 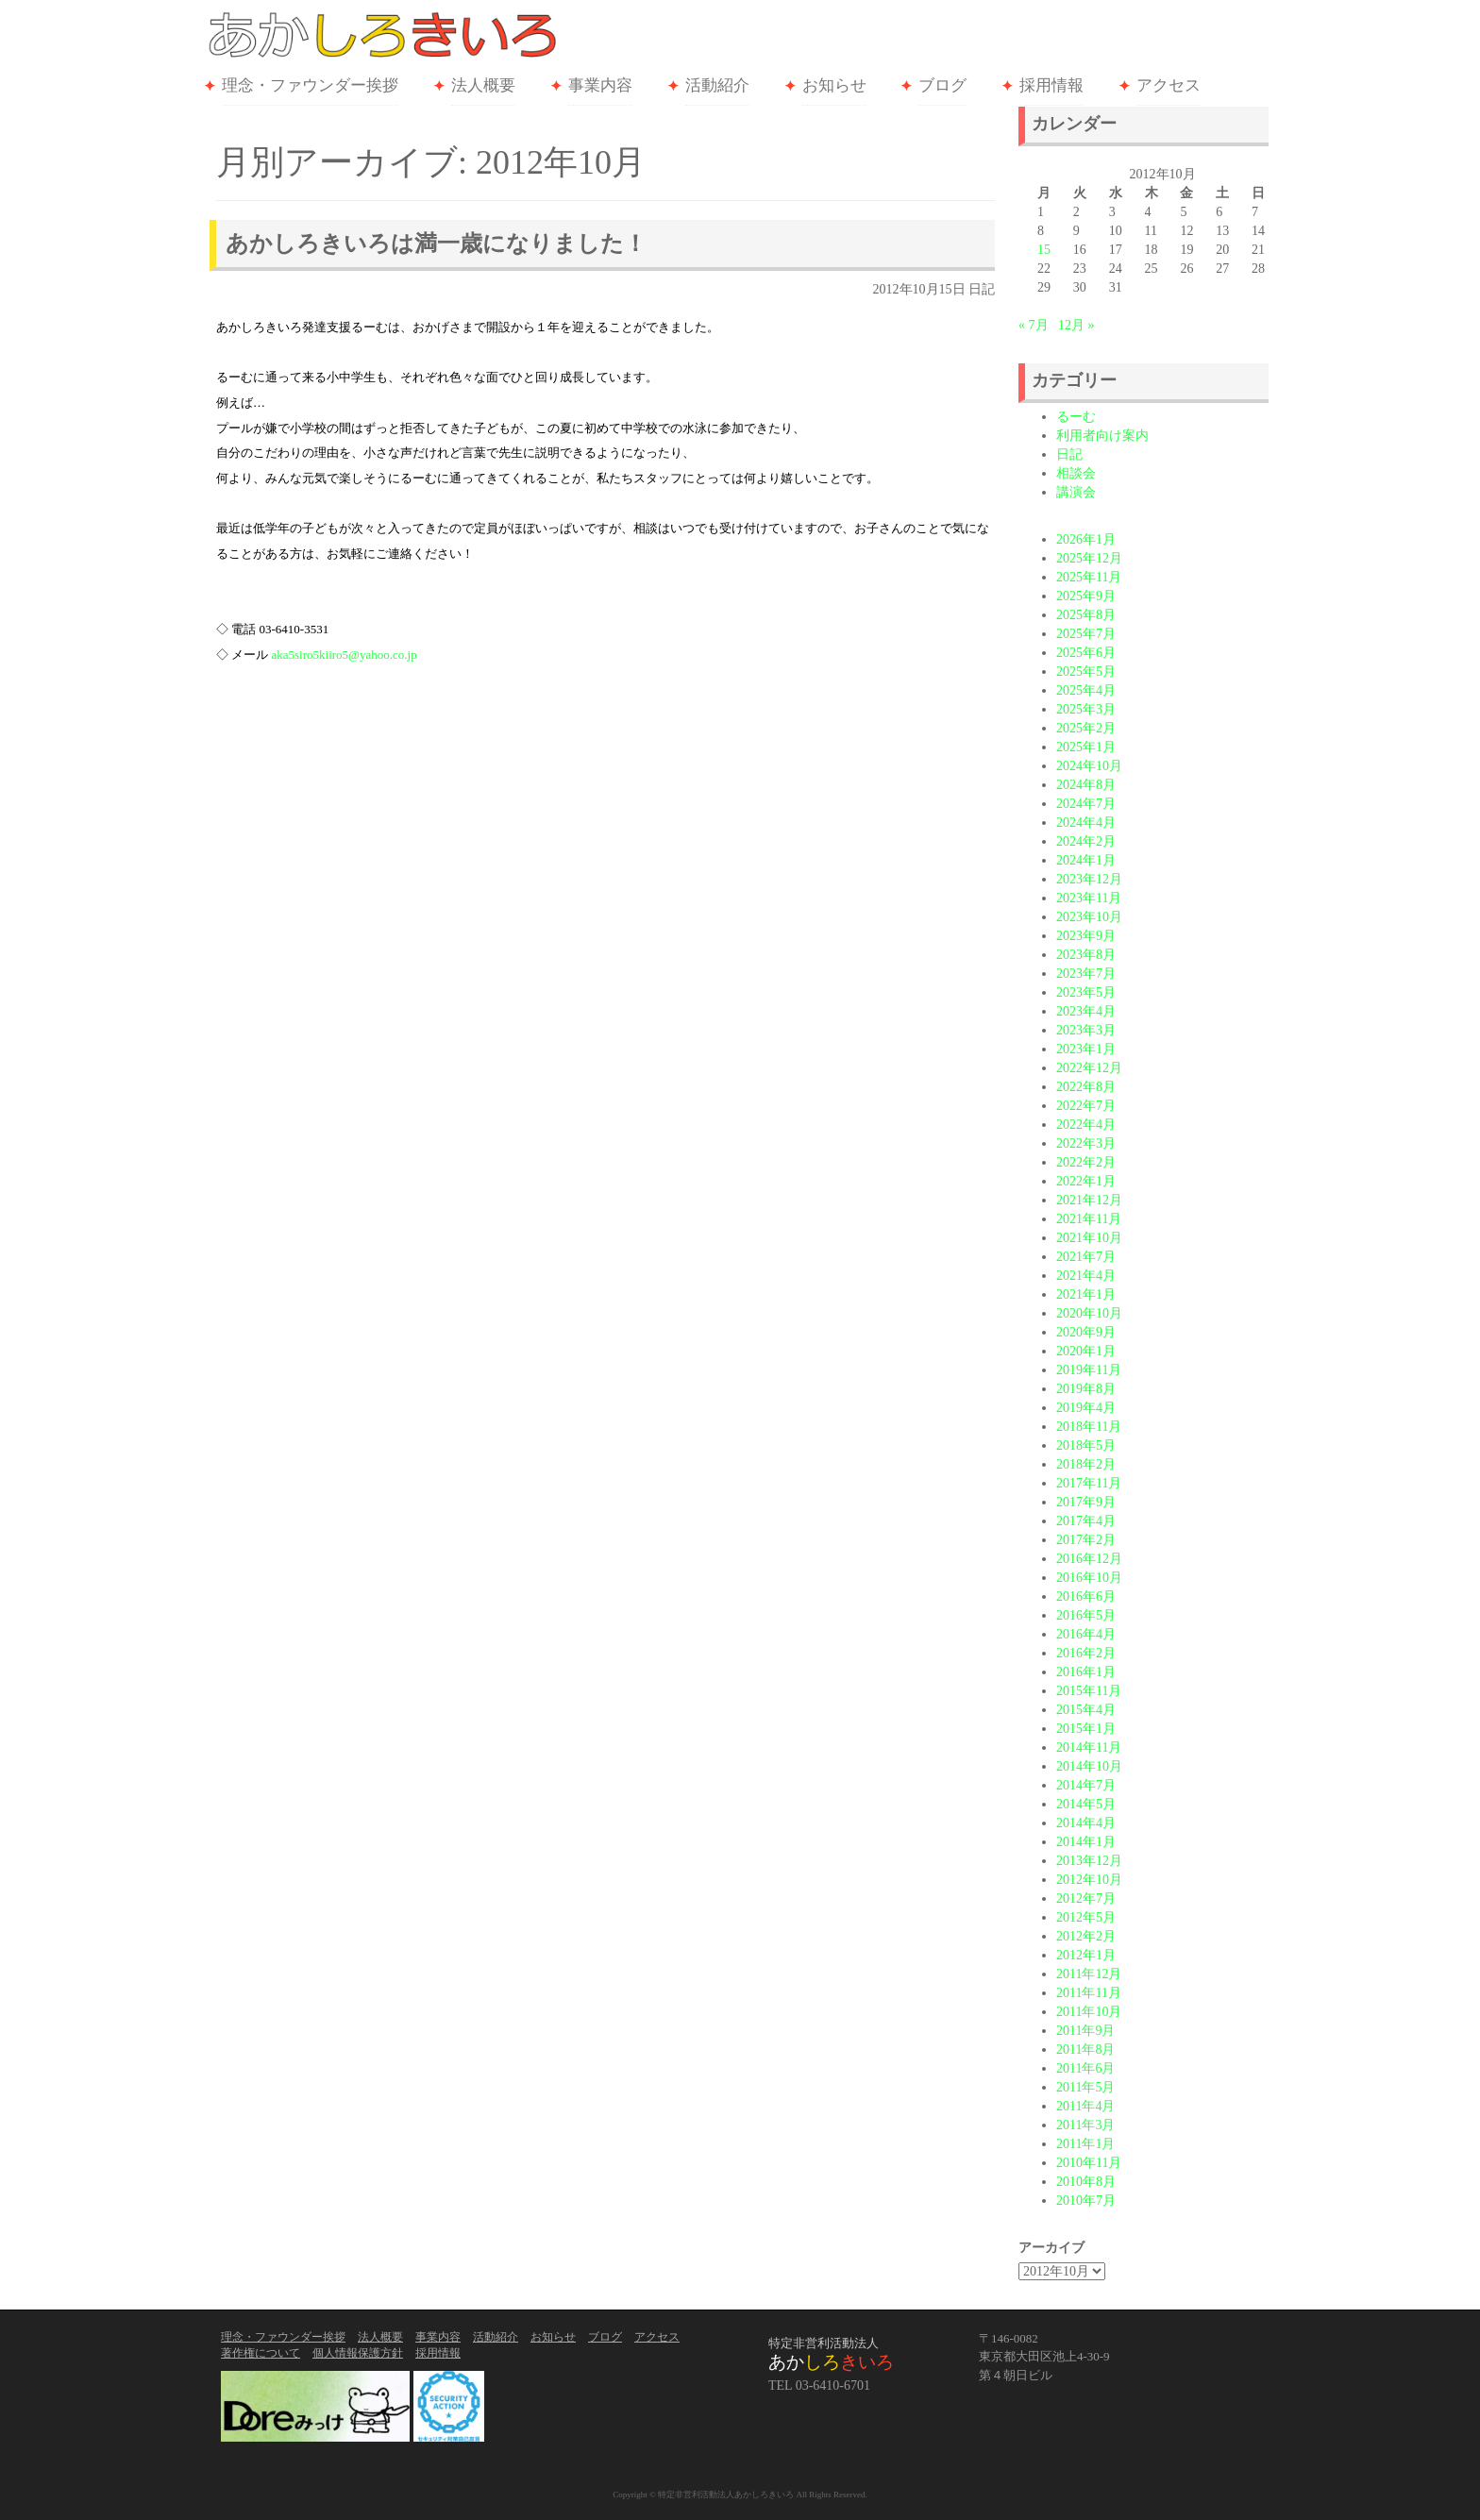 What do you see at coordinates (1088, 898) in the screenshot?
I see `2023年11月` at bounding box center [1088, 898].